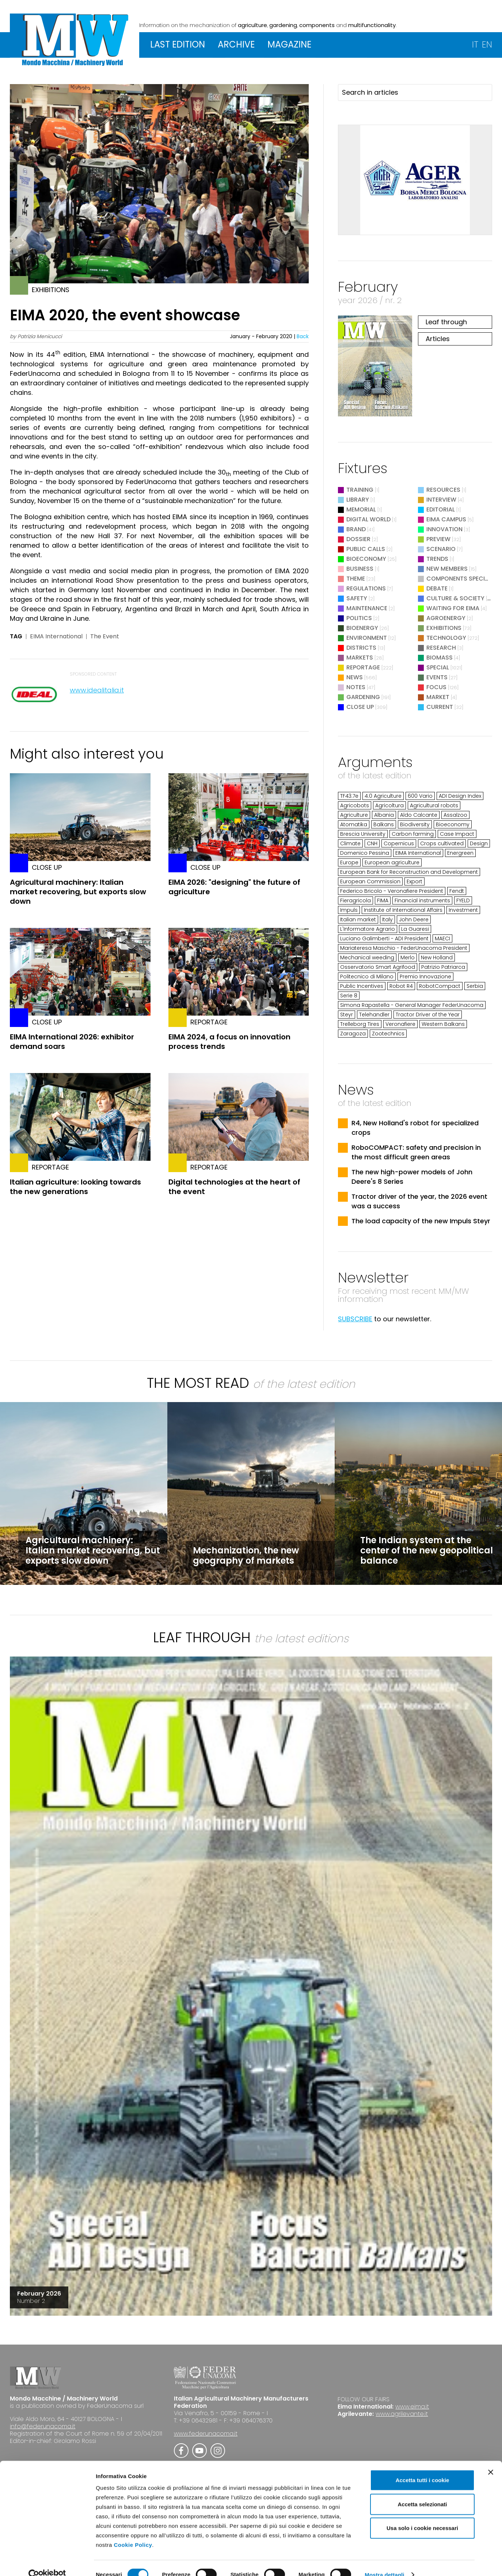  Describe the element at coordinates (384, 938) in the screenshot. I see `Luciano Galimberti - ADI President` at that location.